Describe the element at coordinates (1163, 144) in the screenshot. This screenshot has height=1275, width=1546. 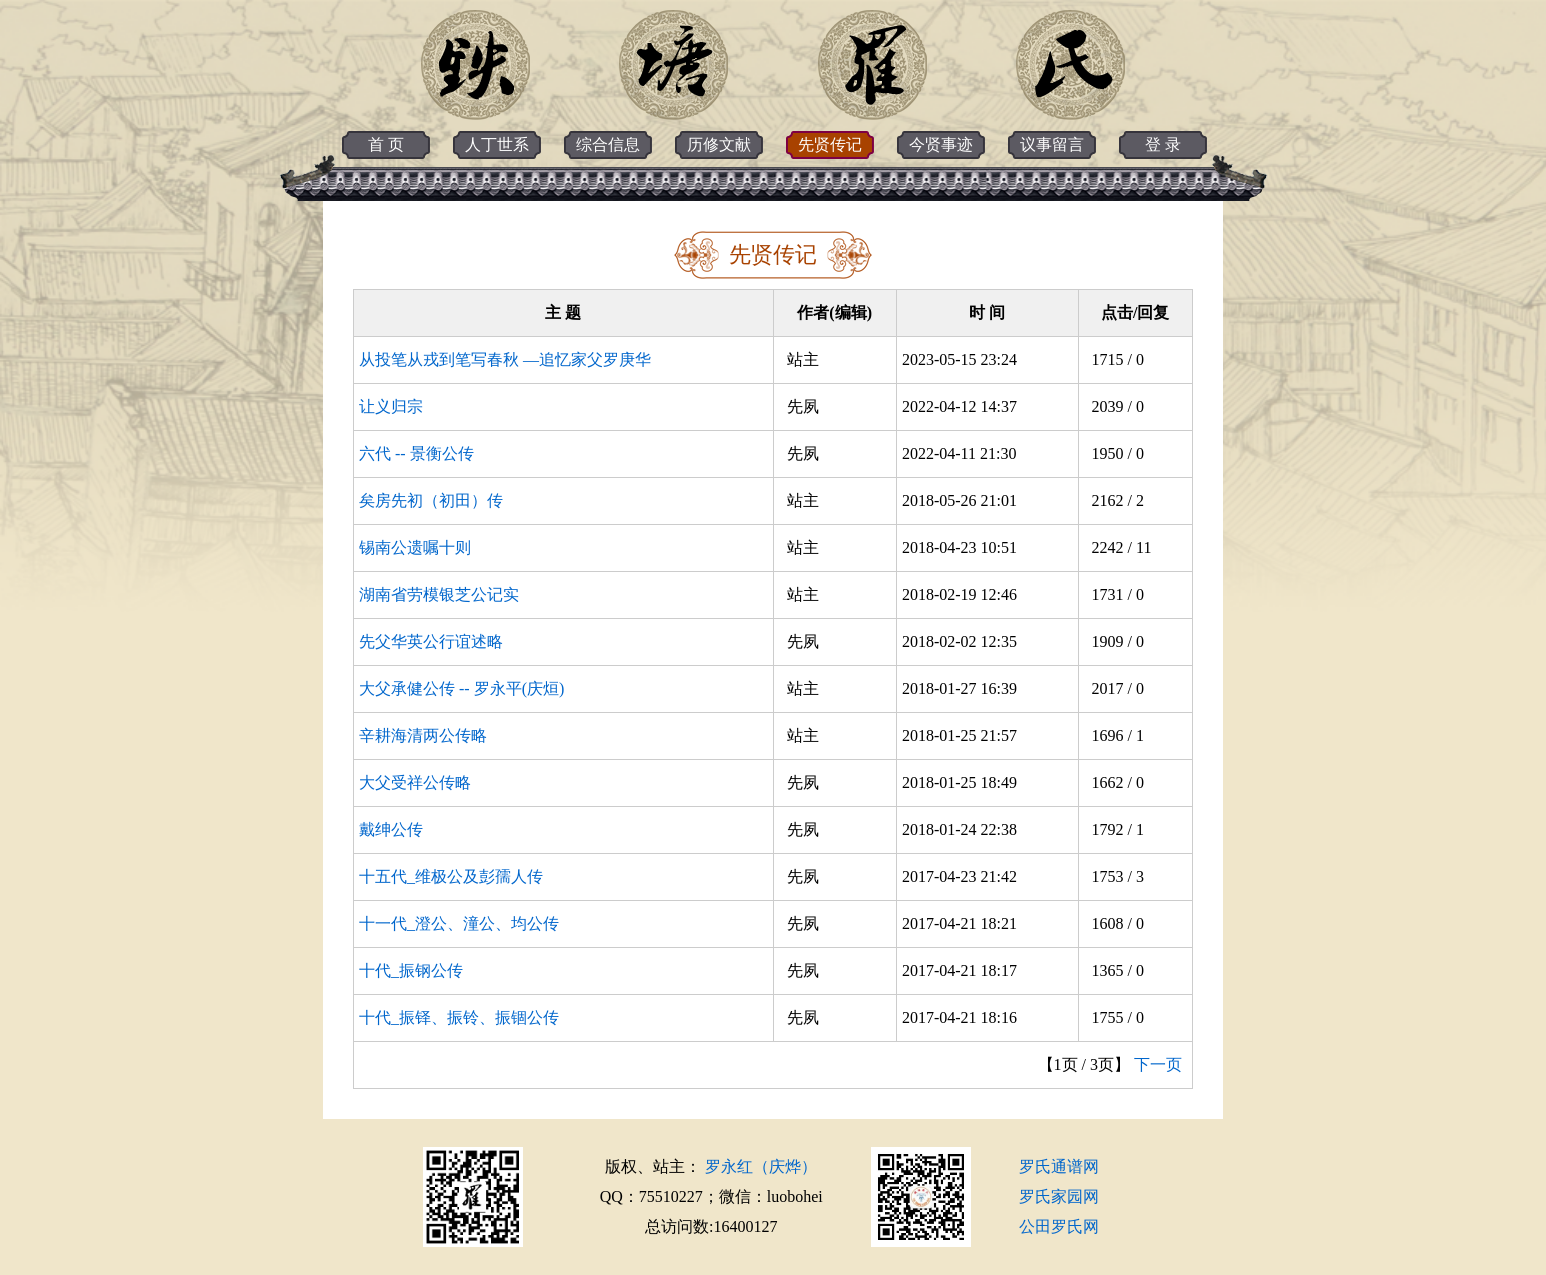
I see `登 录` at that location.